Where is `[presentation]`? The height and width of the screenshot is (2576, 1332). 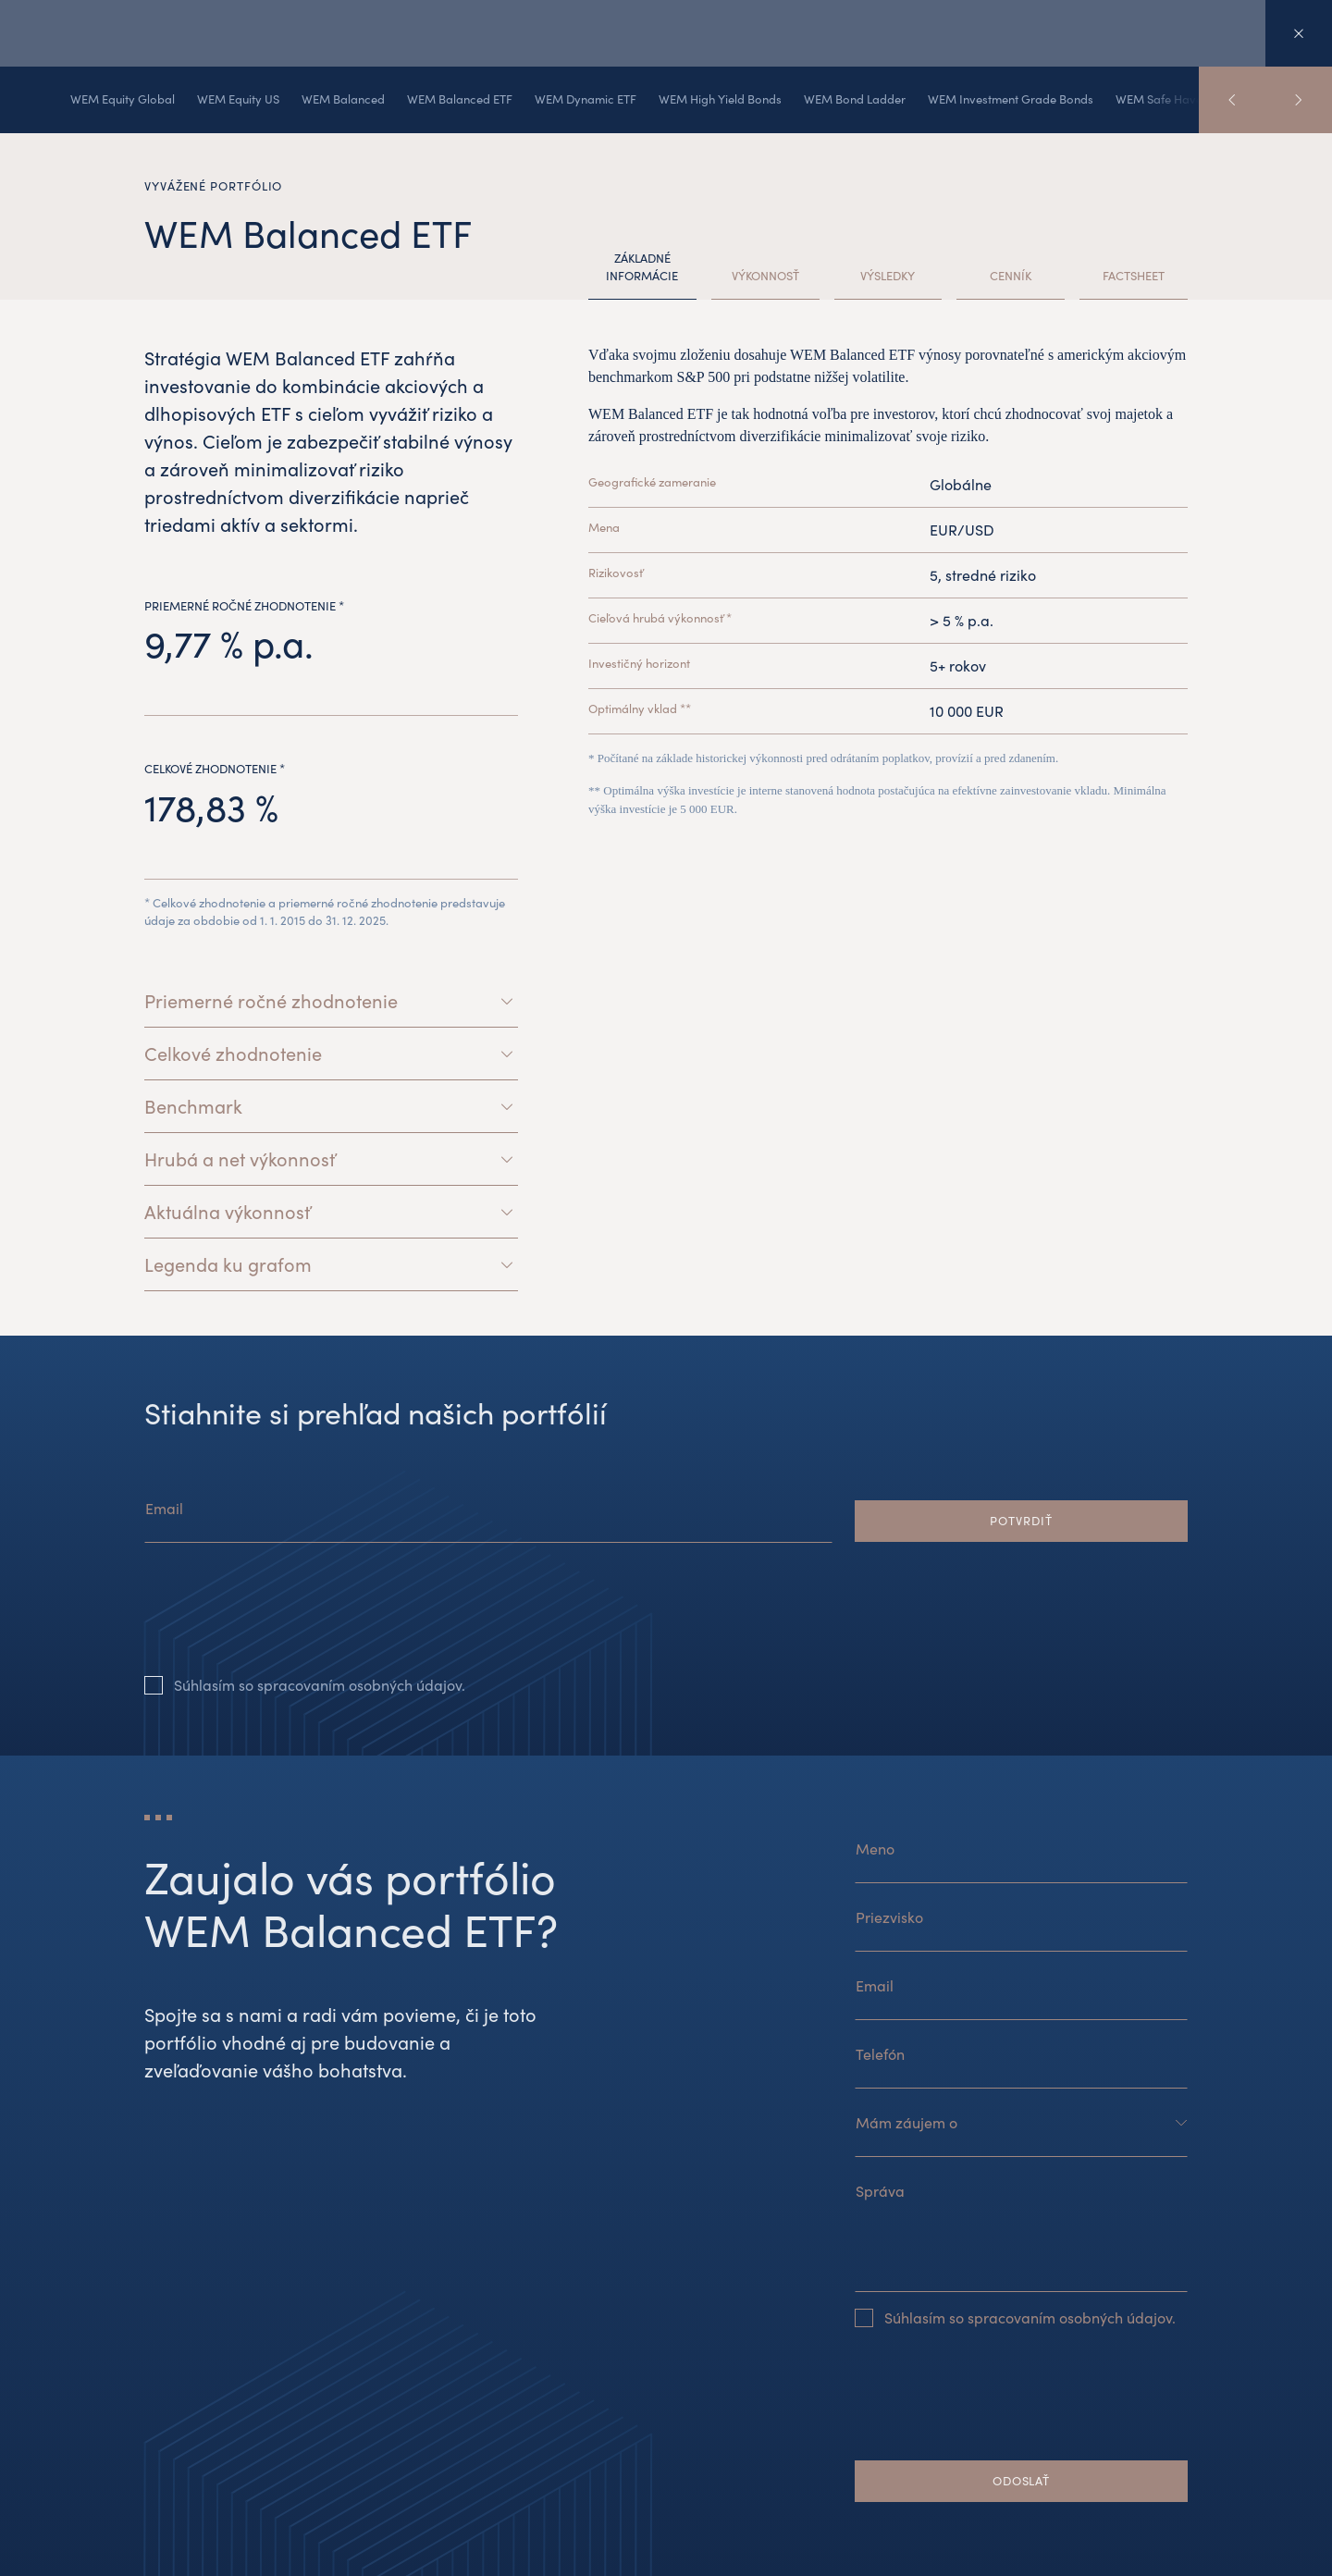
[presentation] is located at coordinates (285, 1623).